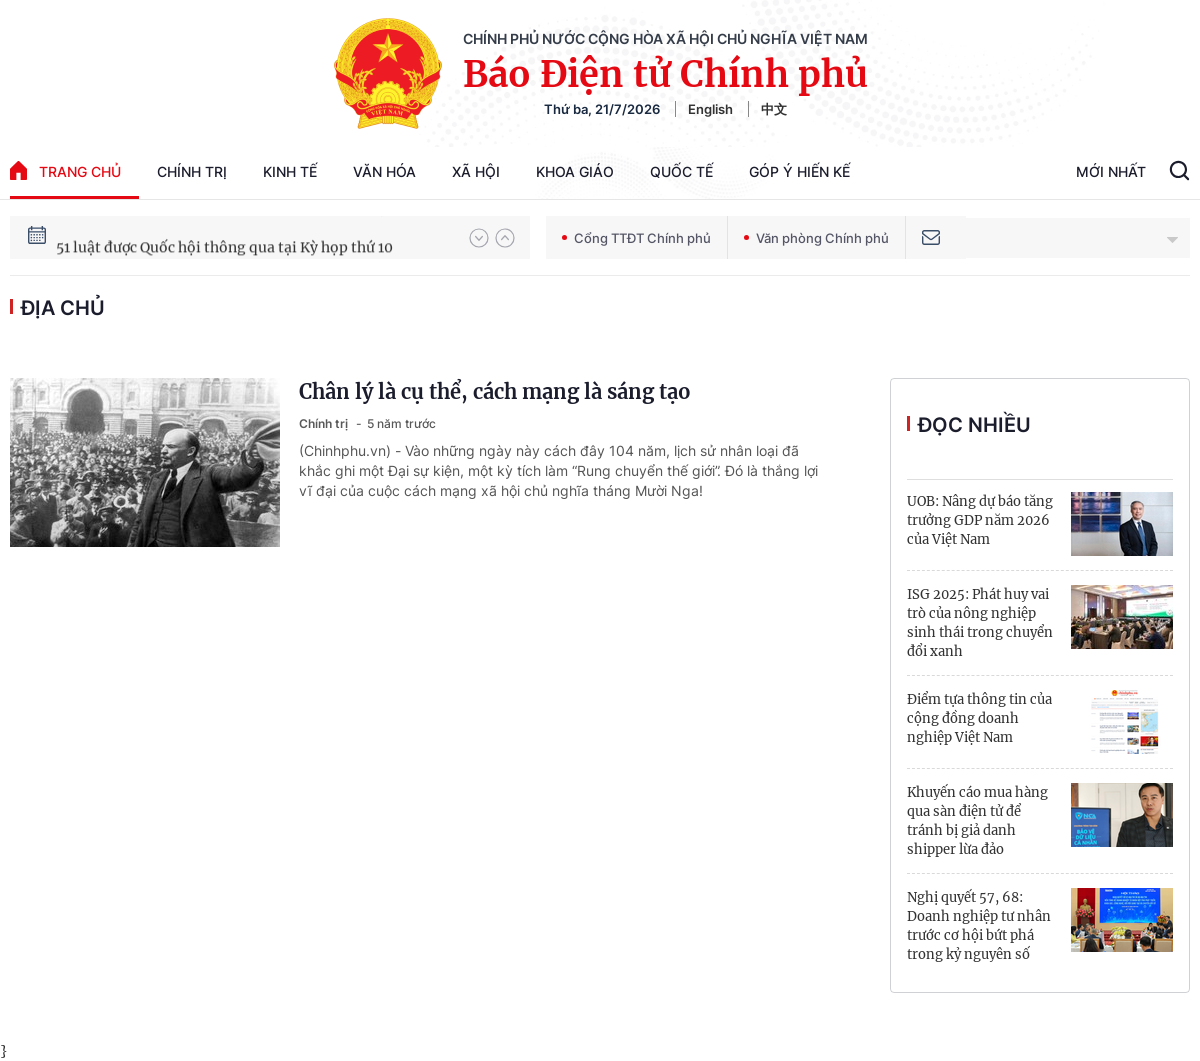  What do you see at coordinates (1111, 171) in the screenshot?
I see `Mới Nhất` at bounding box center [1111, 171].